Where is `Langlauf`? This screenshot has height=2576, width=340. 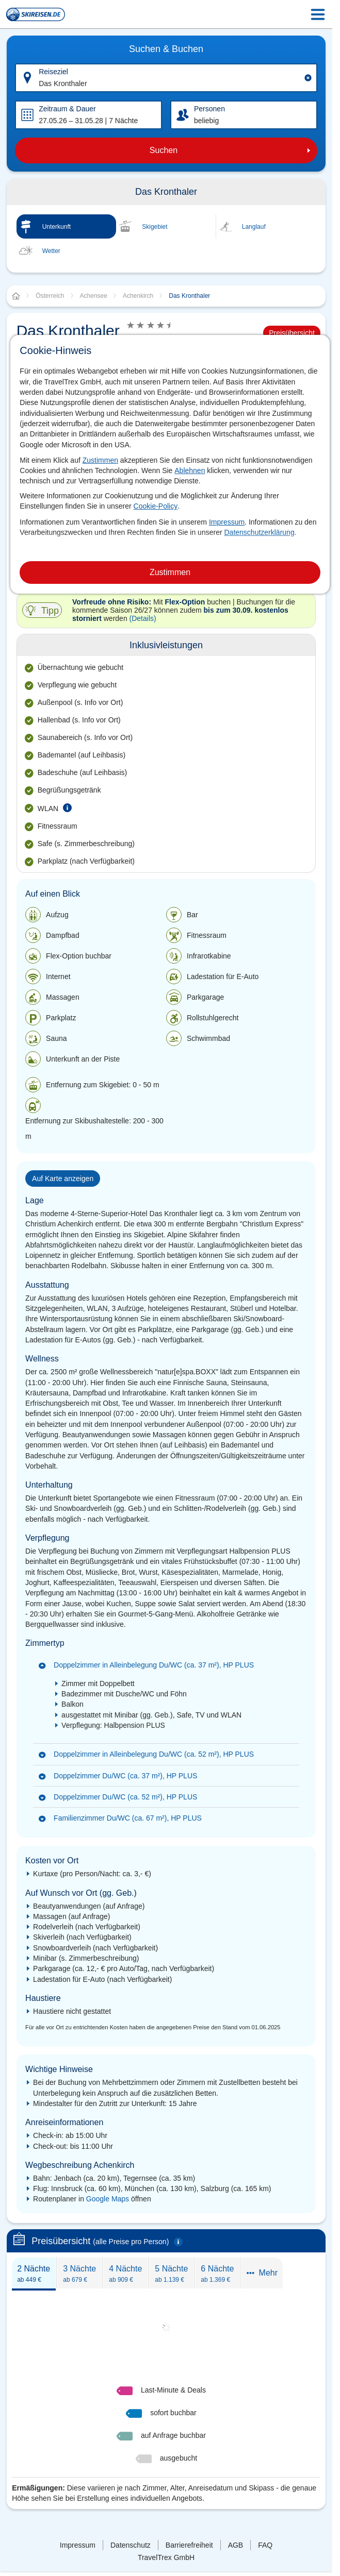 Langlauf is located at coordinates (254, 226).